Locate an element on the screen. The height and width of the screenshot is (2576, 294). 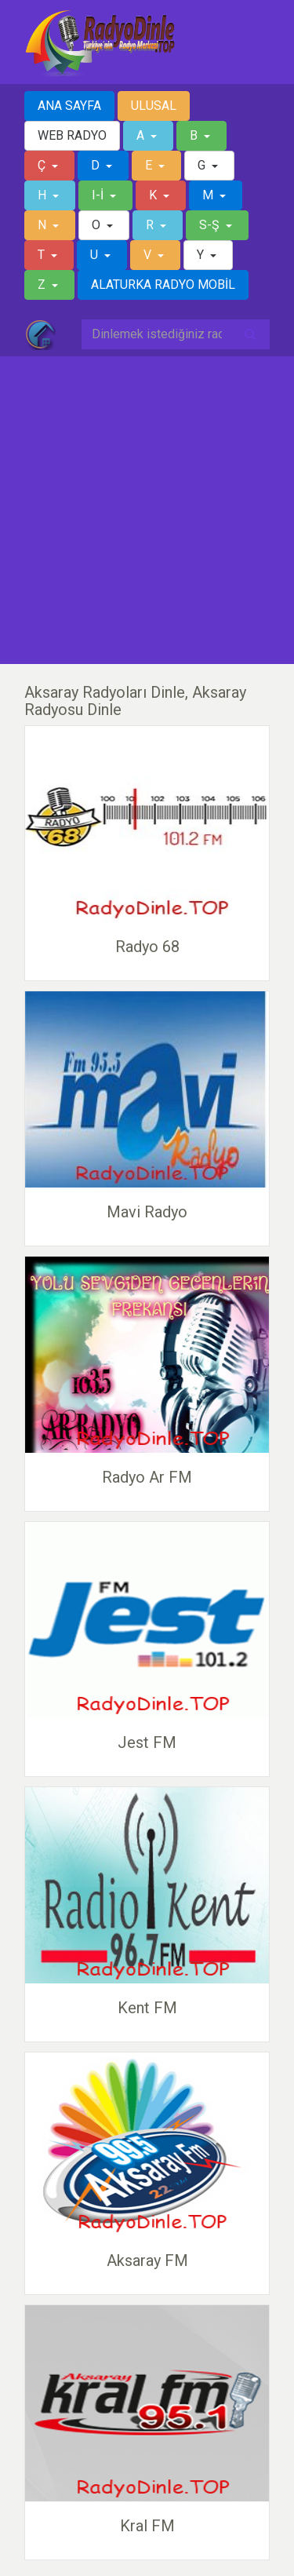
ANA SAYFA [button] is located at coordinates (69, 105).